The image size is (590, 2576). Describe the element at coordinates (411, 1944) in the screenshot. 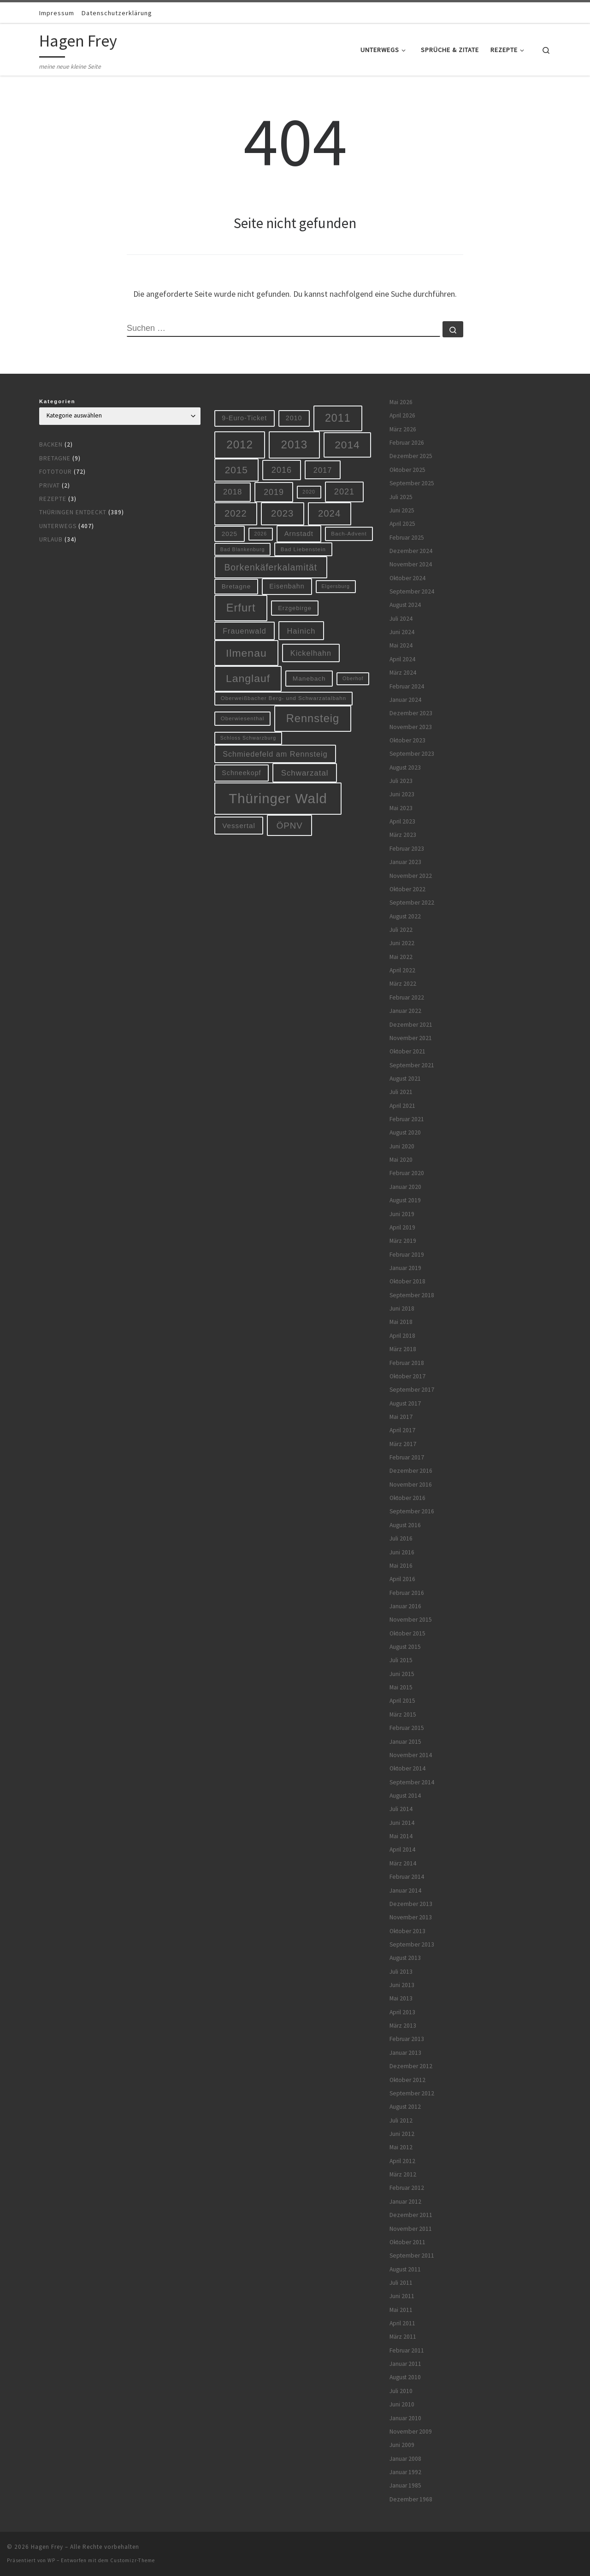

I see `September 2013` at that location.